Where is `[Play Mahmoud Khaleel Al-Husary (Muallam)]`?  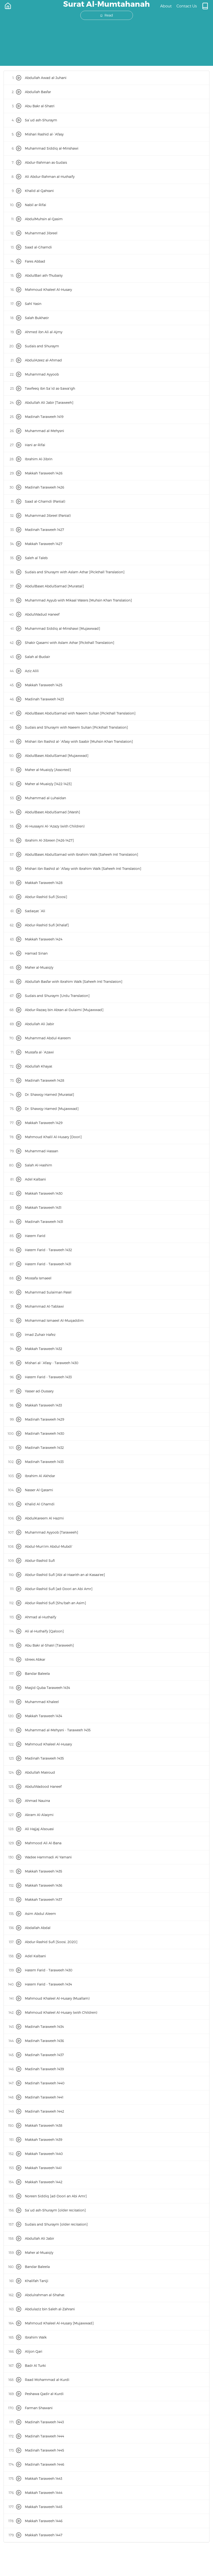
[Play Mahmoud Khaleel Al-Husary (Muallam)] is located at coordinates (106, 1998).